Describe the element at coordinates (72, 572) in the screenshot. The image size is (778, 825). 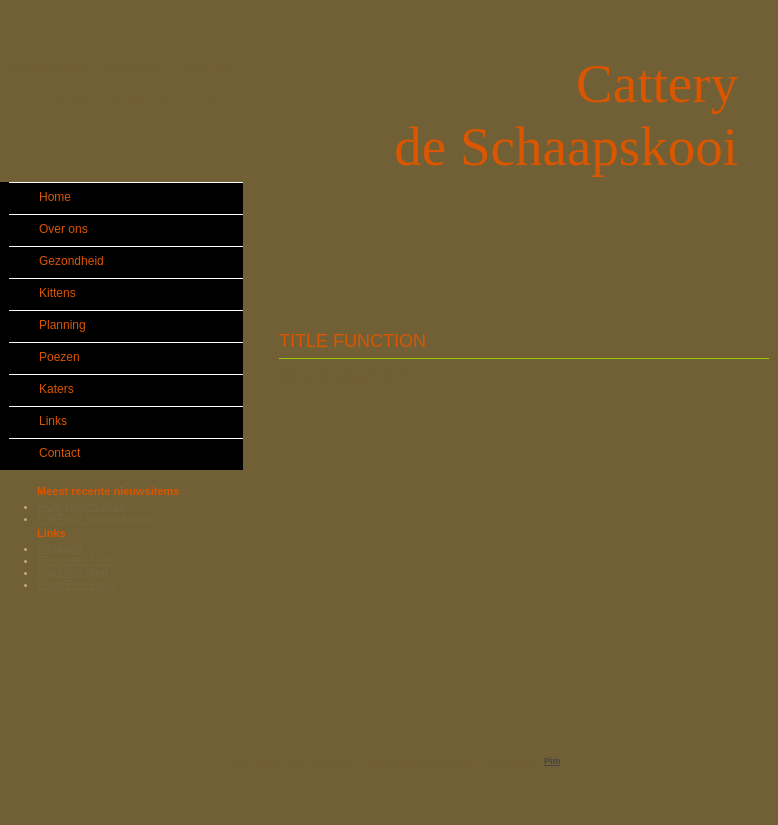
I see `Reacties feed` at that location.